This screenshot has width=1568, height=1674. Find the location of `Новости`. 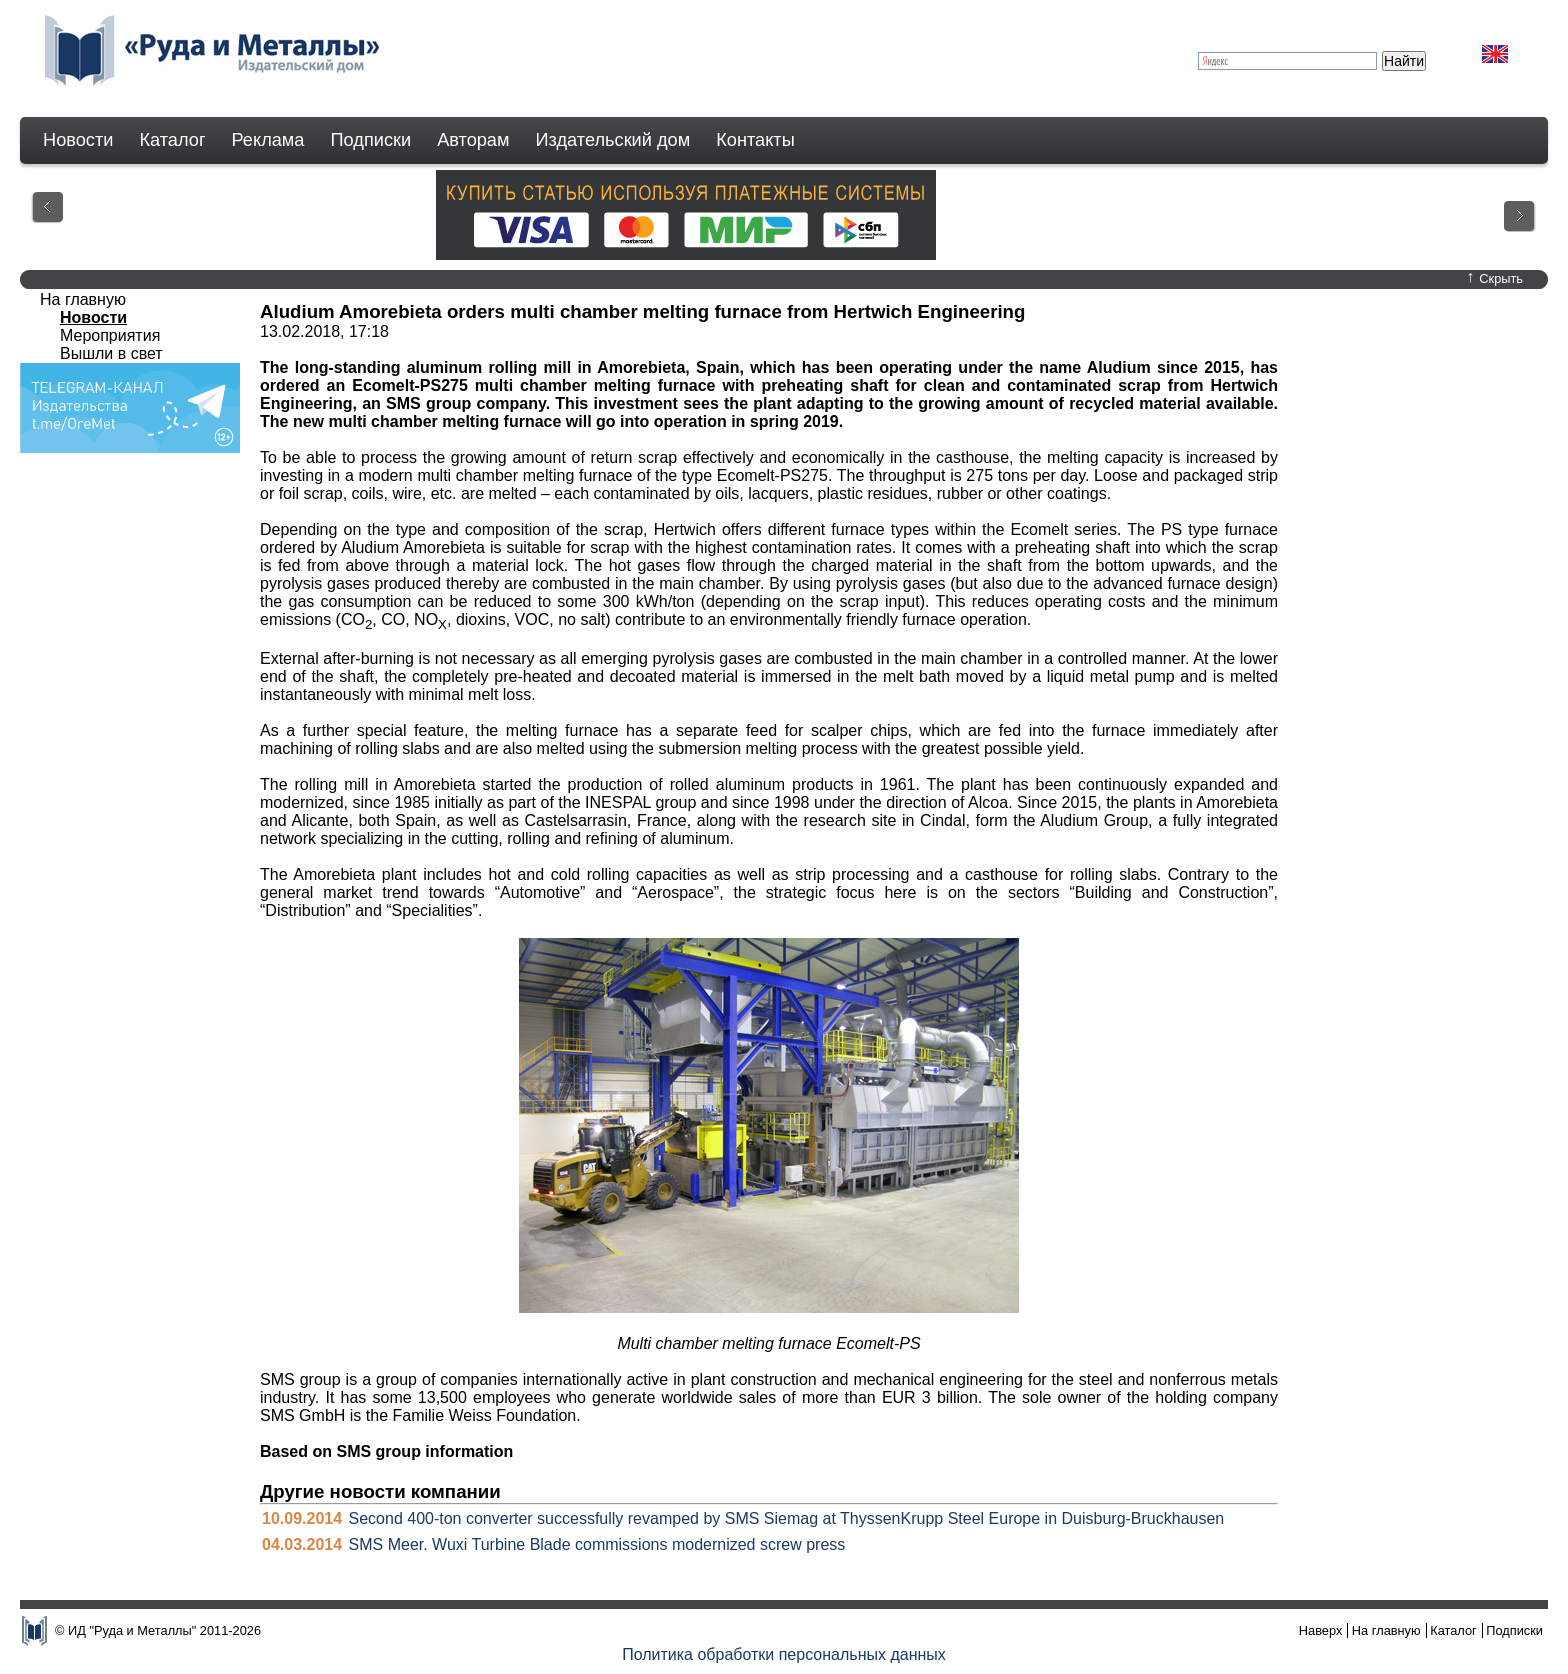

Новости is located at coordinates (78, 140).